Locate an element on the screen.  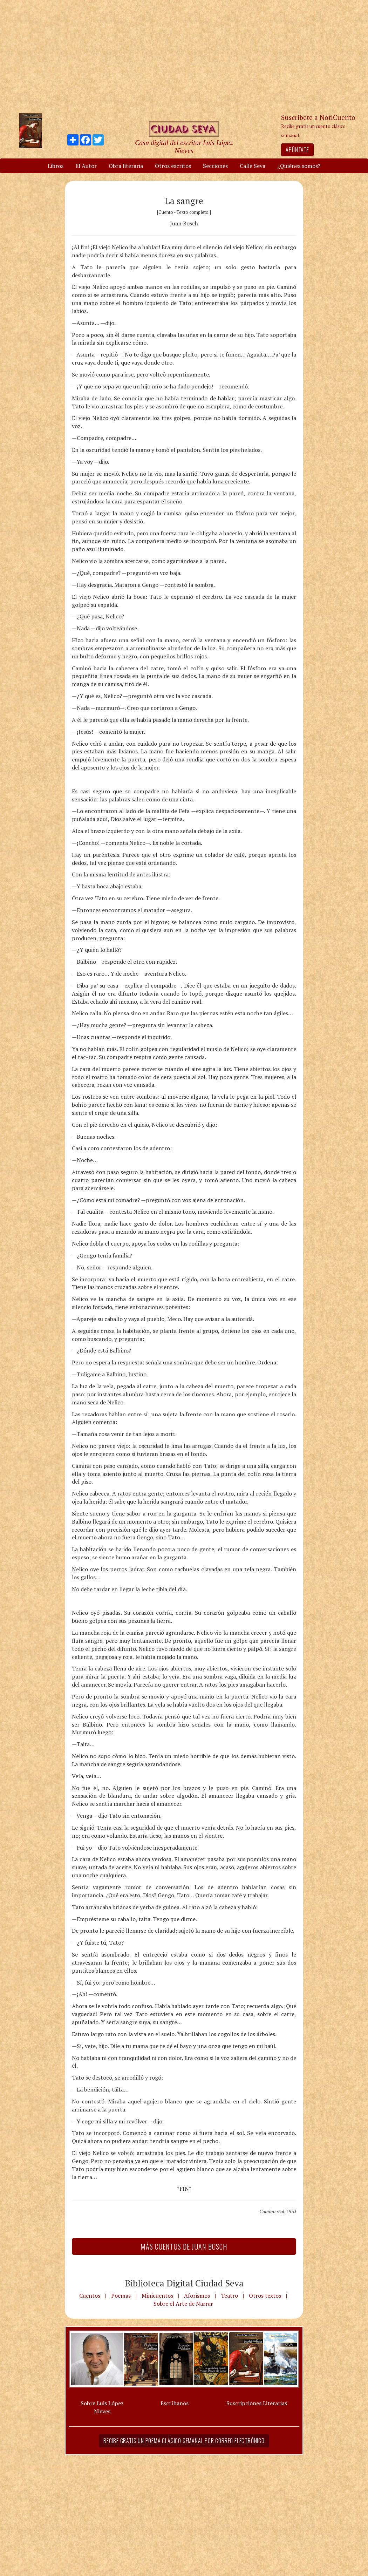
Casa digital del escritor Luis López Nieves is located at coordinates (184, 146).